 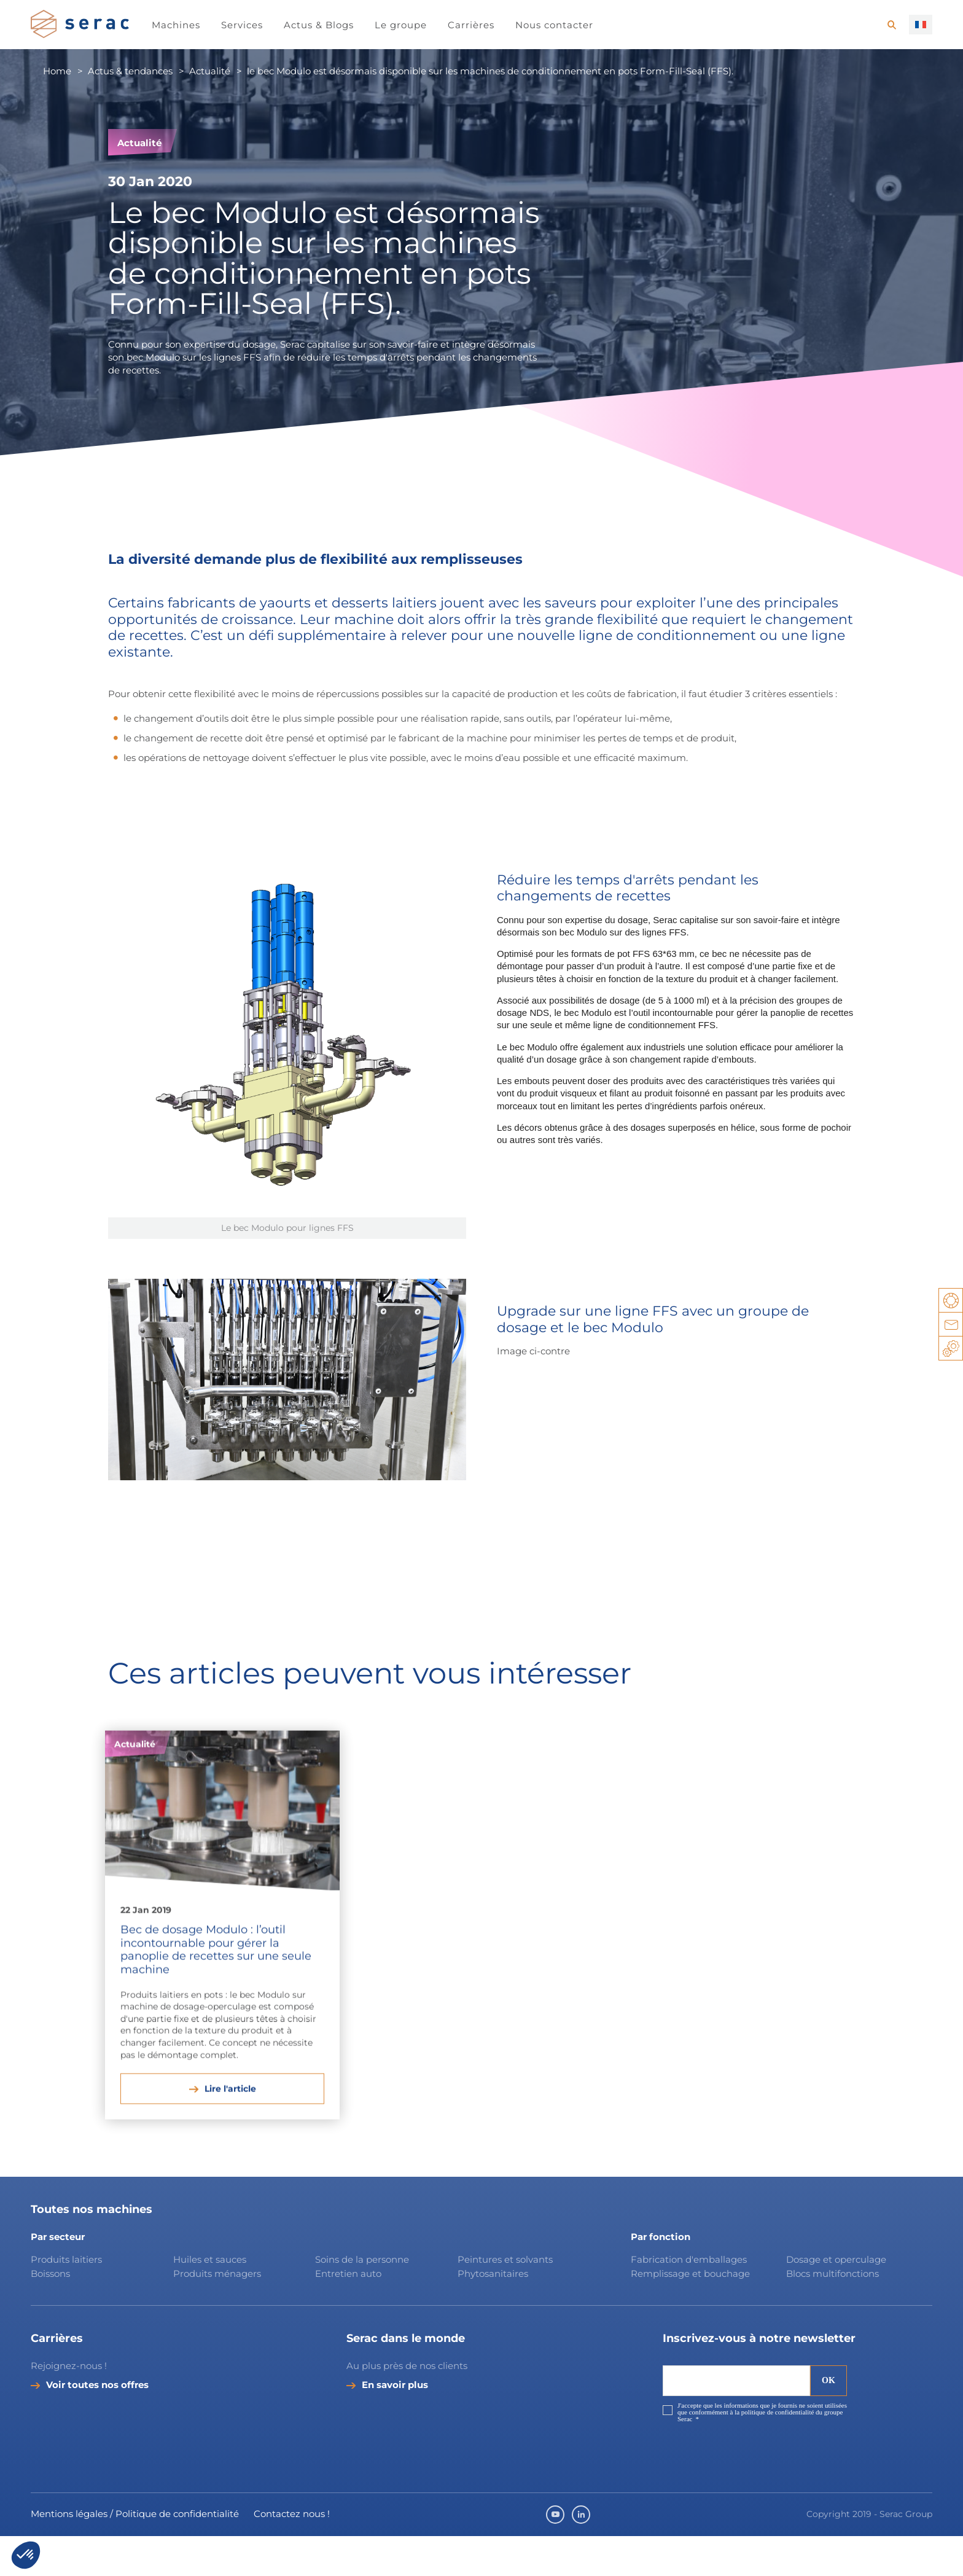 What do you see at coordinates (505, 2300) in the screenshot?
I see `Peintures et solvants` at bounding box center [505, 2300].